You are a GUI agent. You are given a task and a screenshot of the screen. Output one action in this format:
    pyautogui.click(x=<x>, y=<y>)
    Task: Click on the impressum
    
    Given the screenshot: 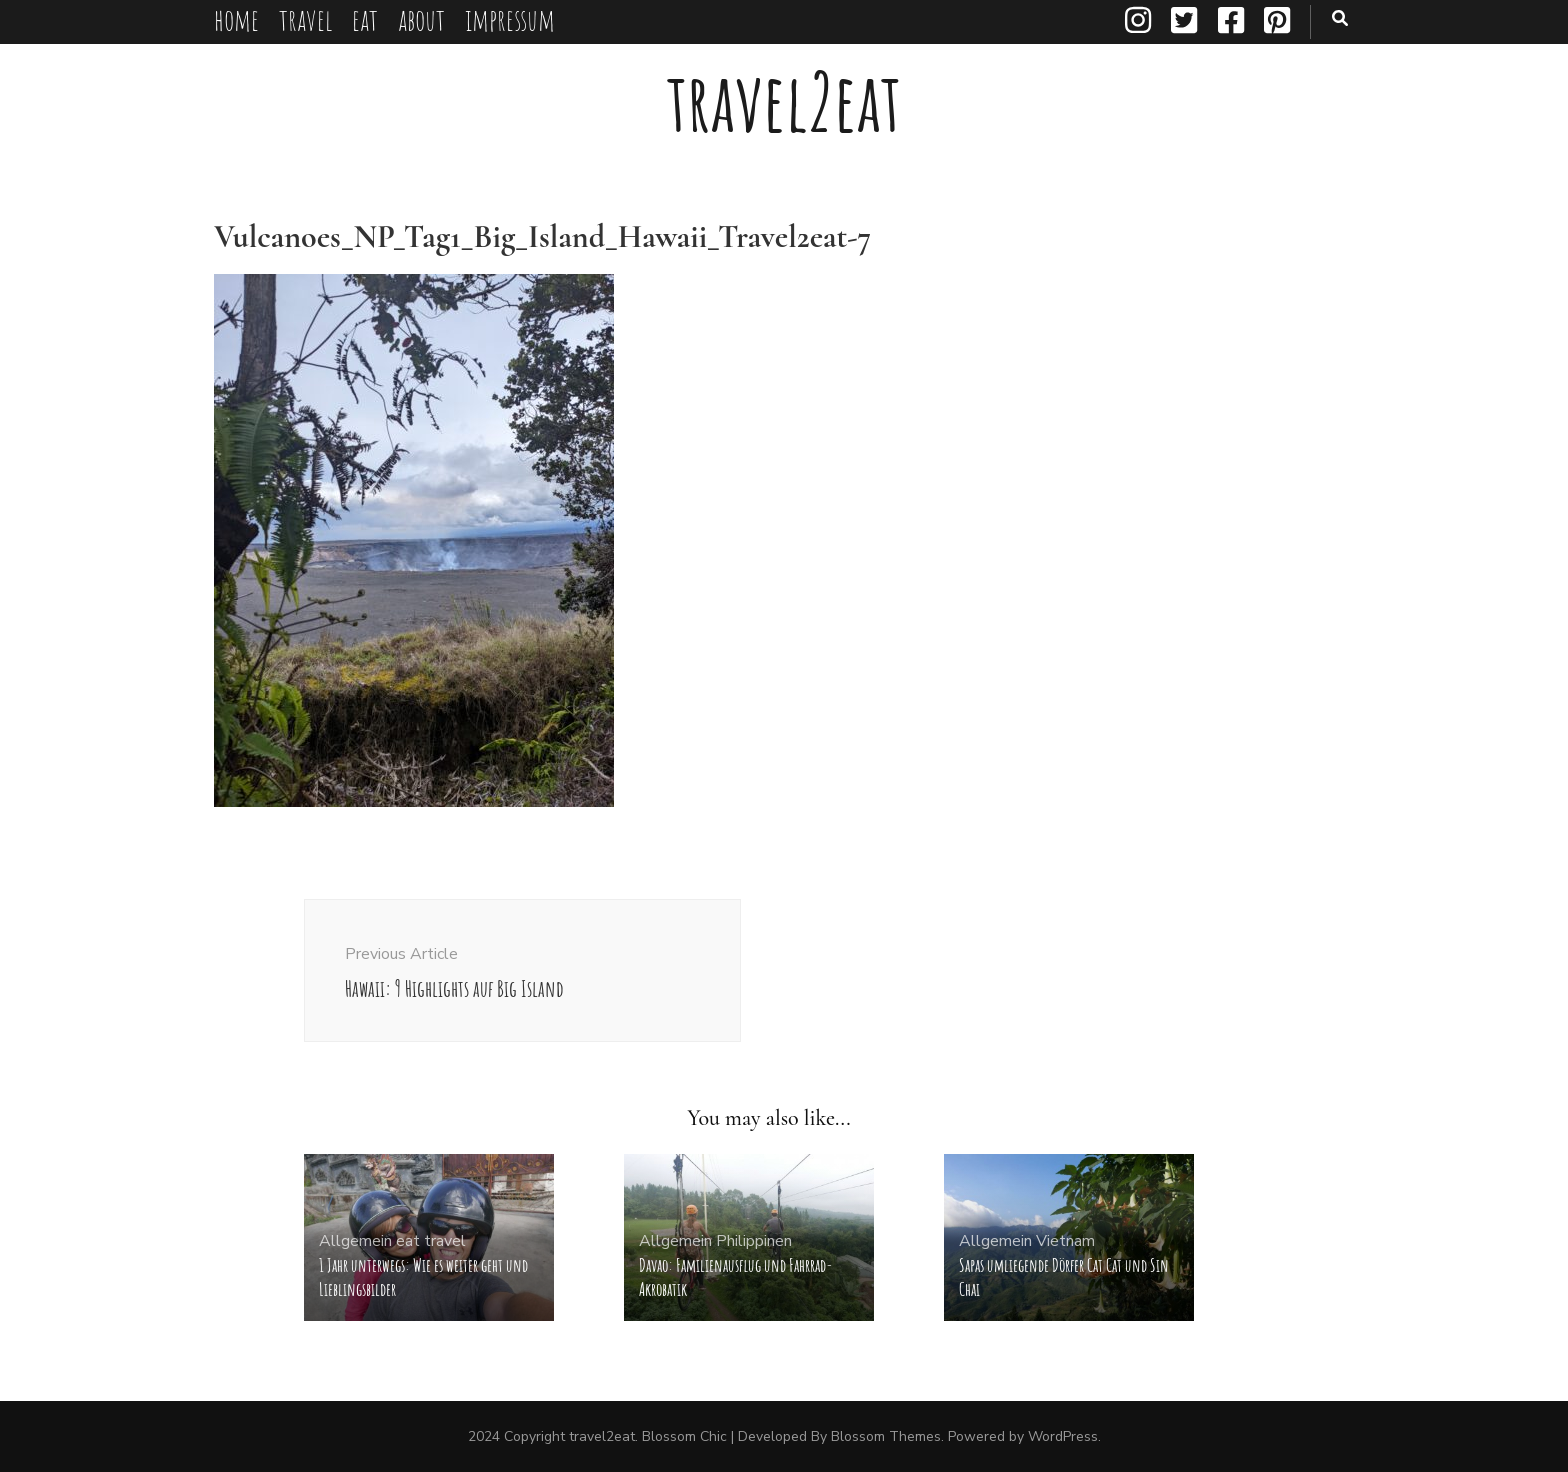 What is the action you would take?
    pyautogui.click(x=510, y=19)
    